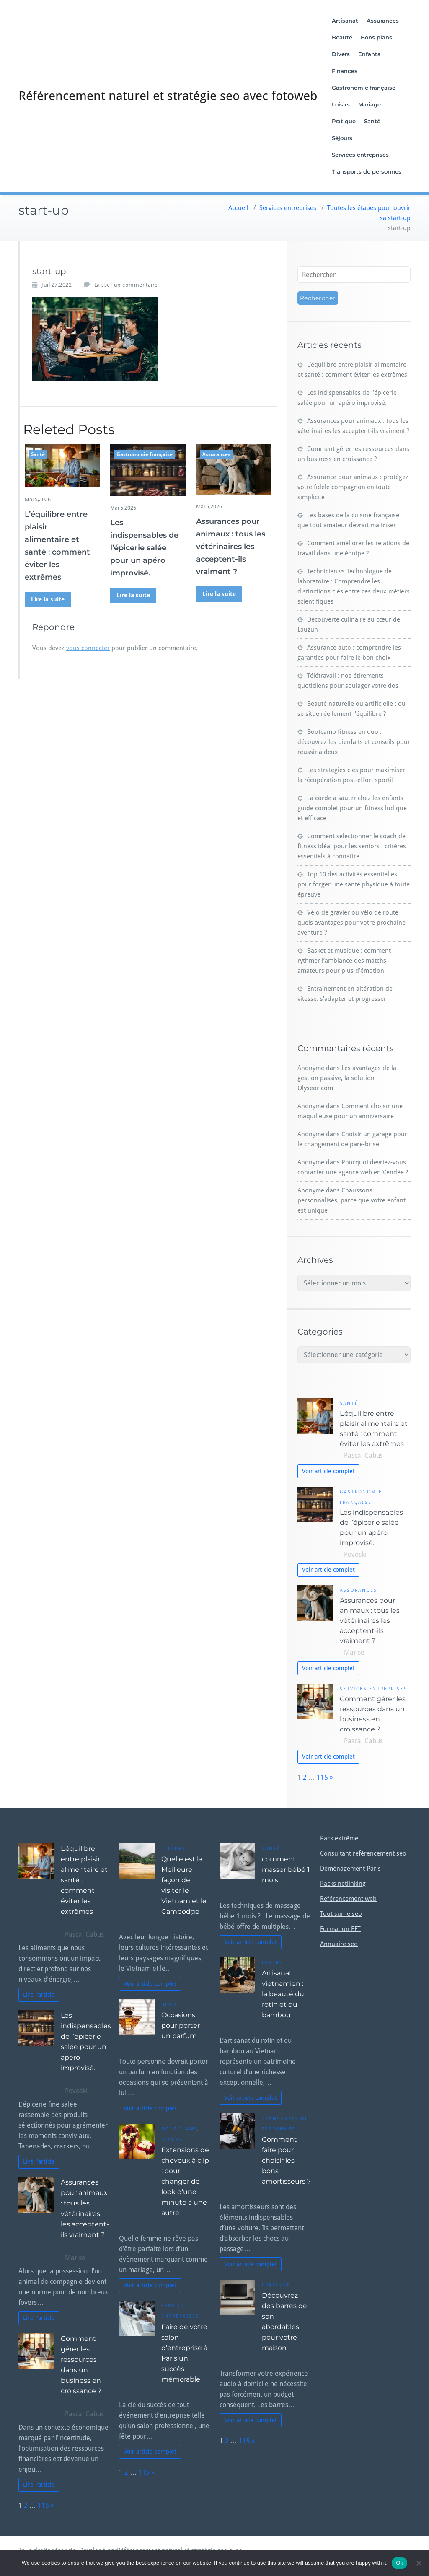 This screenshot has height=2576, width=429. I want to click on Voir article complet, so click(328, 1471).